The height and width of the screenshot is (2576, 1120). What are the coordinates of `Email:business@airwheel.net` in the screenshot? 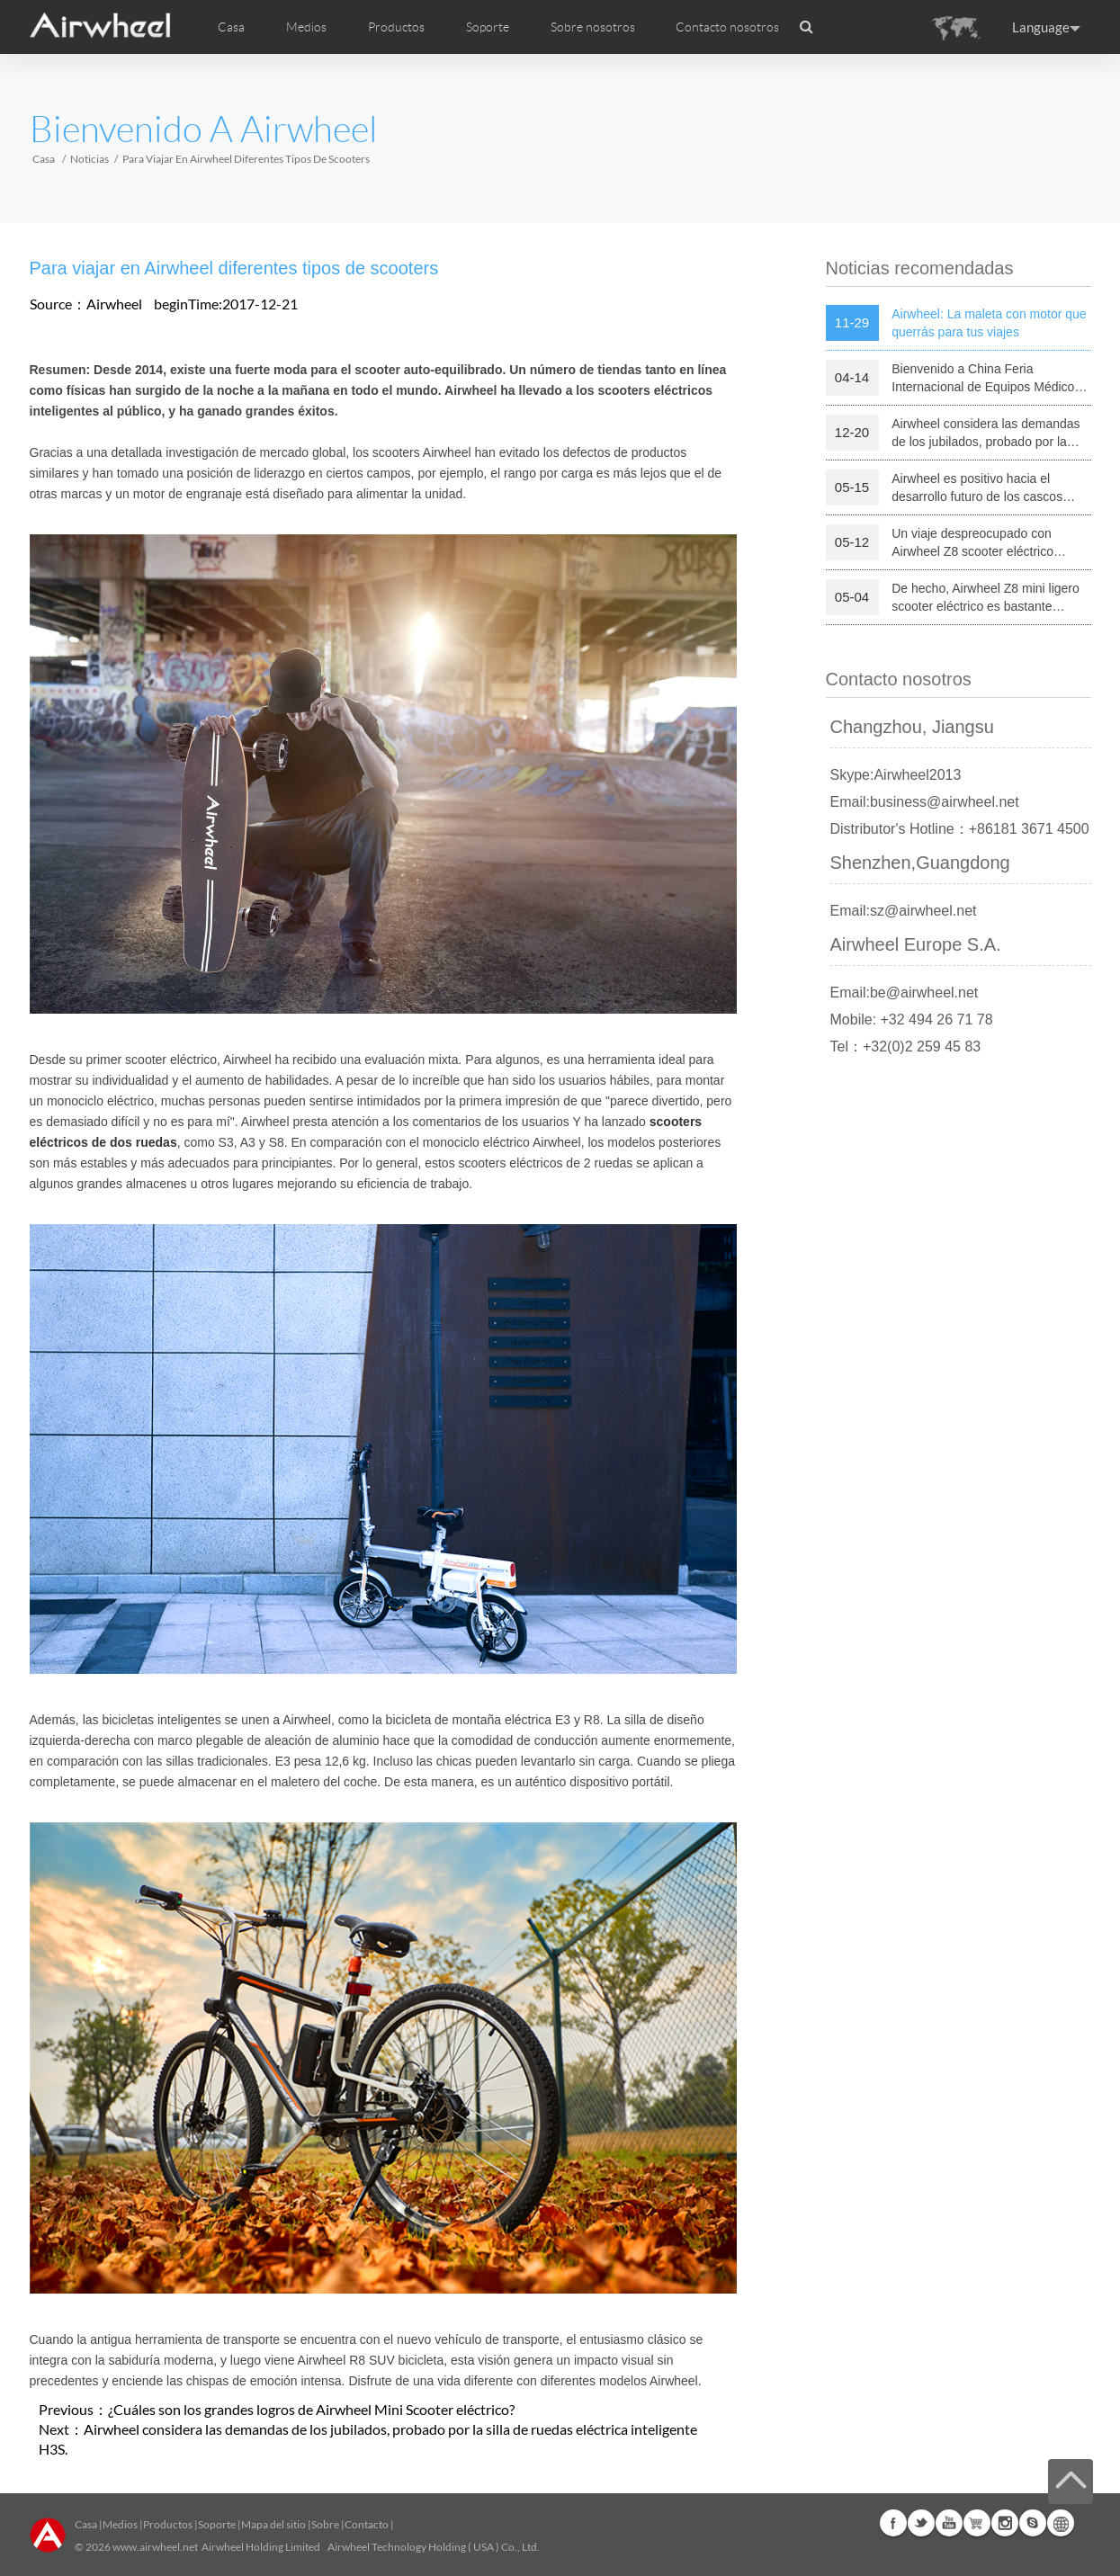 It's located at (924, 801).